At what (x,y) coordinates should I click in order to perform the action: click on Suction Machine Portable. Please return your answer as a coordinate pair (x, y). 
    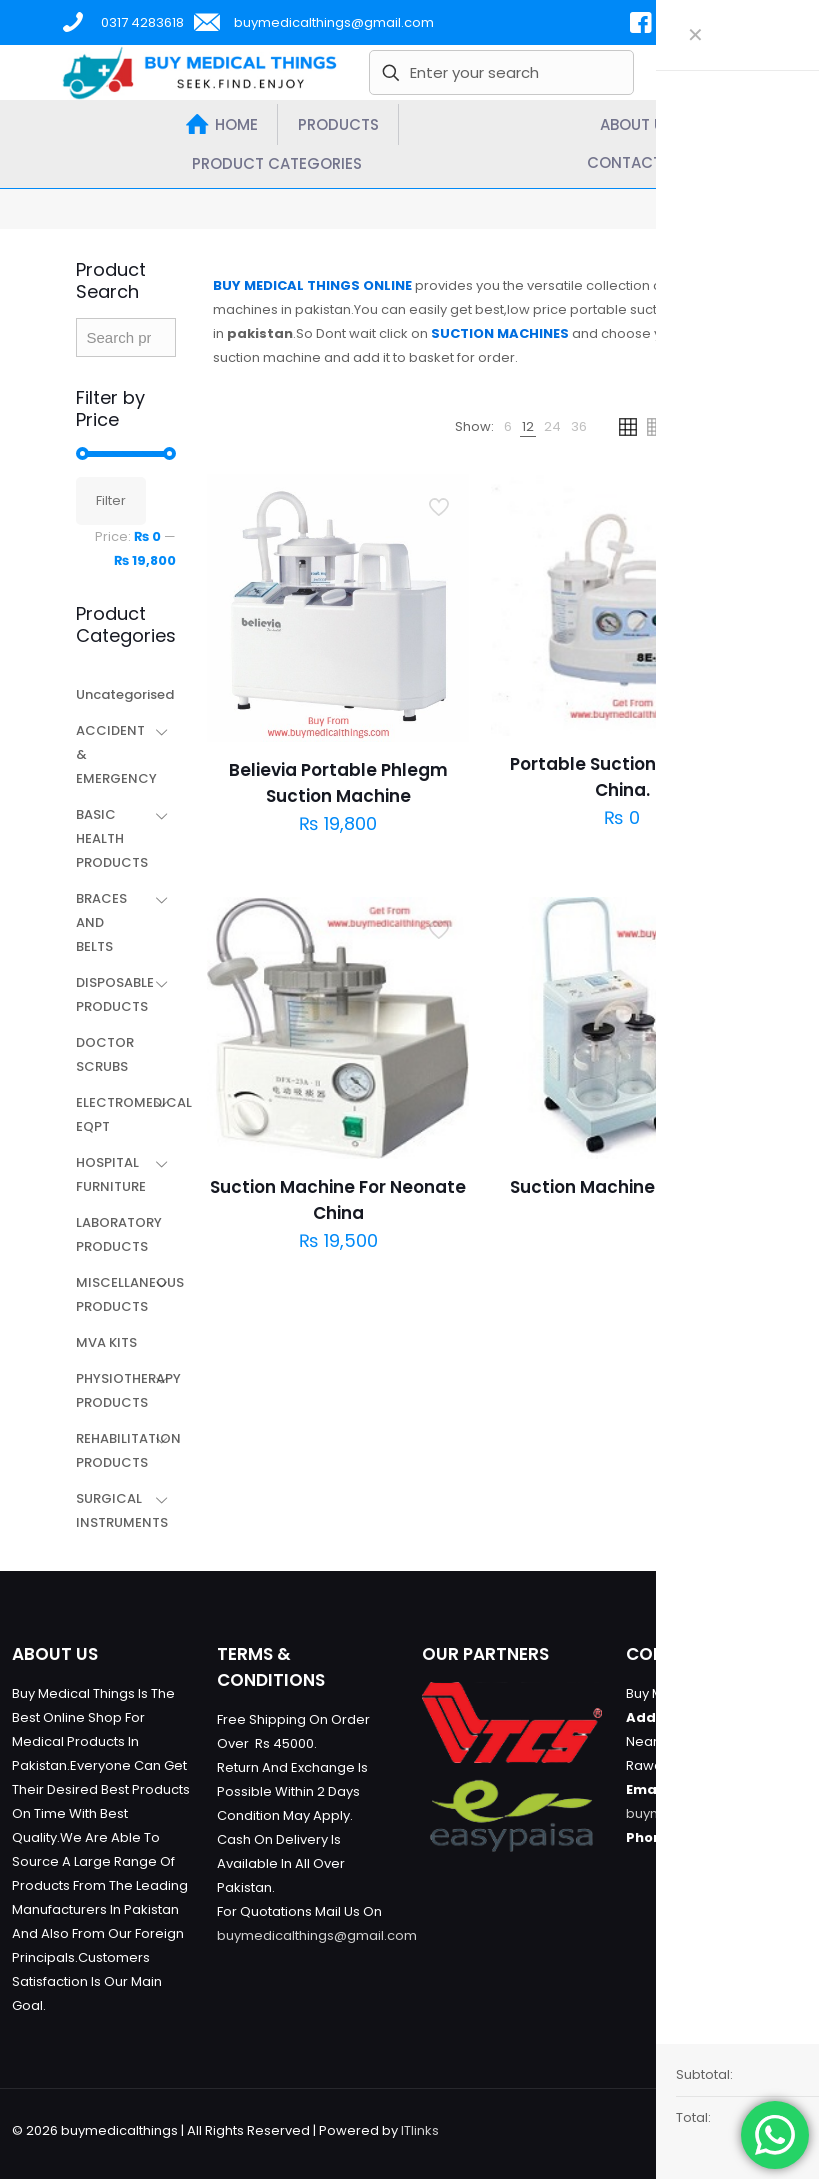
    Looking at the image, I should click on (622, 1187).